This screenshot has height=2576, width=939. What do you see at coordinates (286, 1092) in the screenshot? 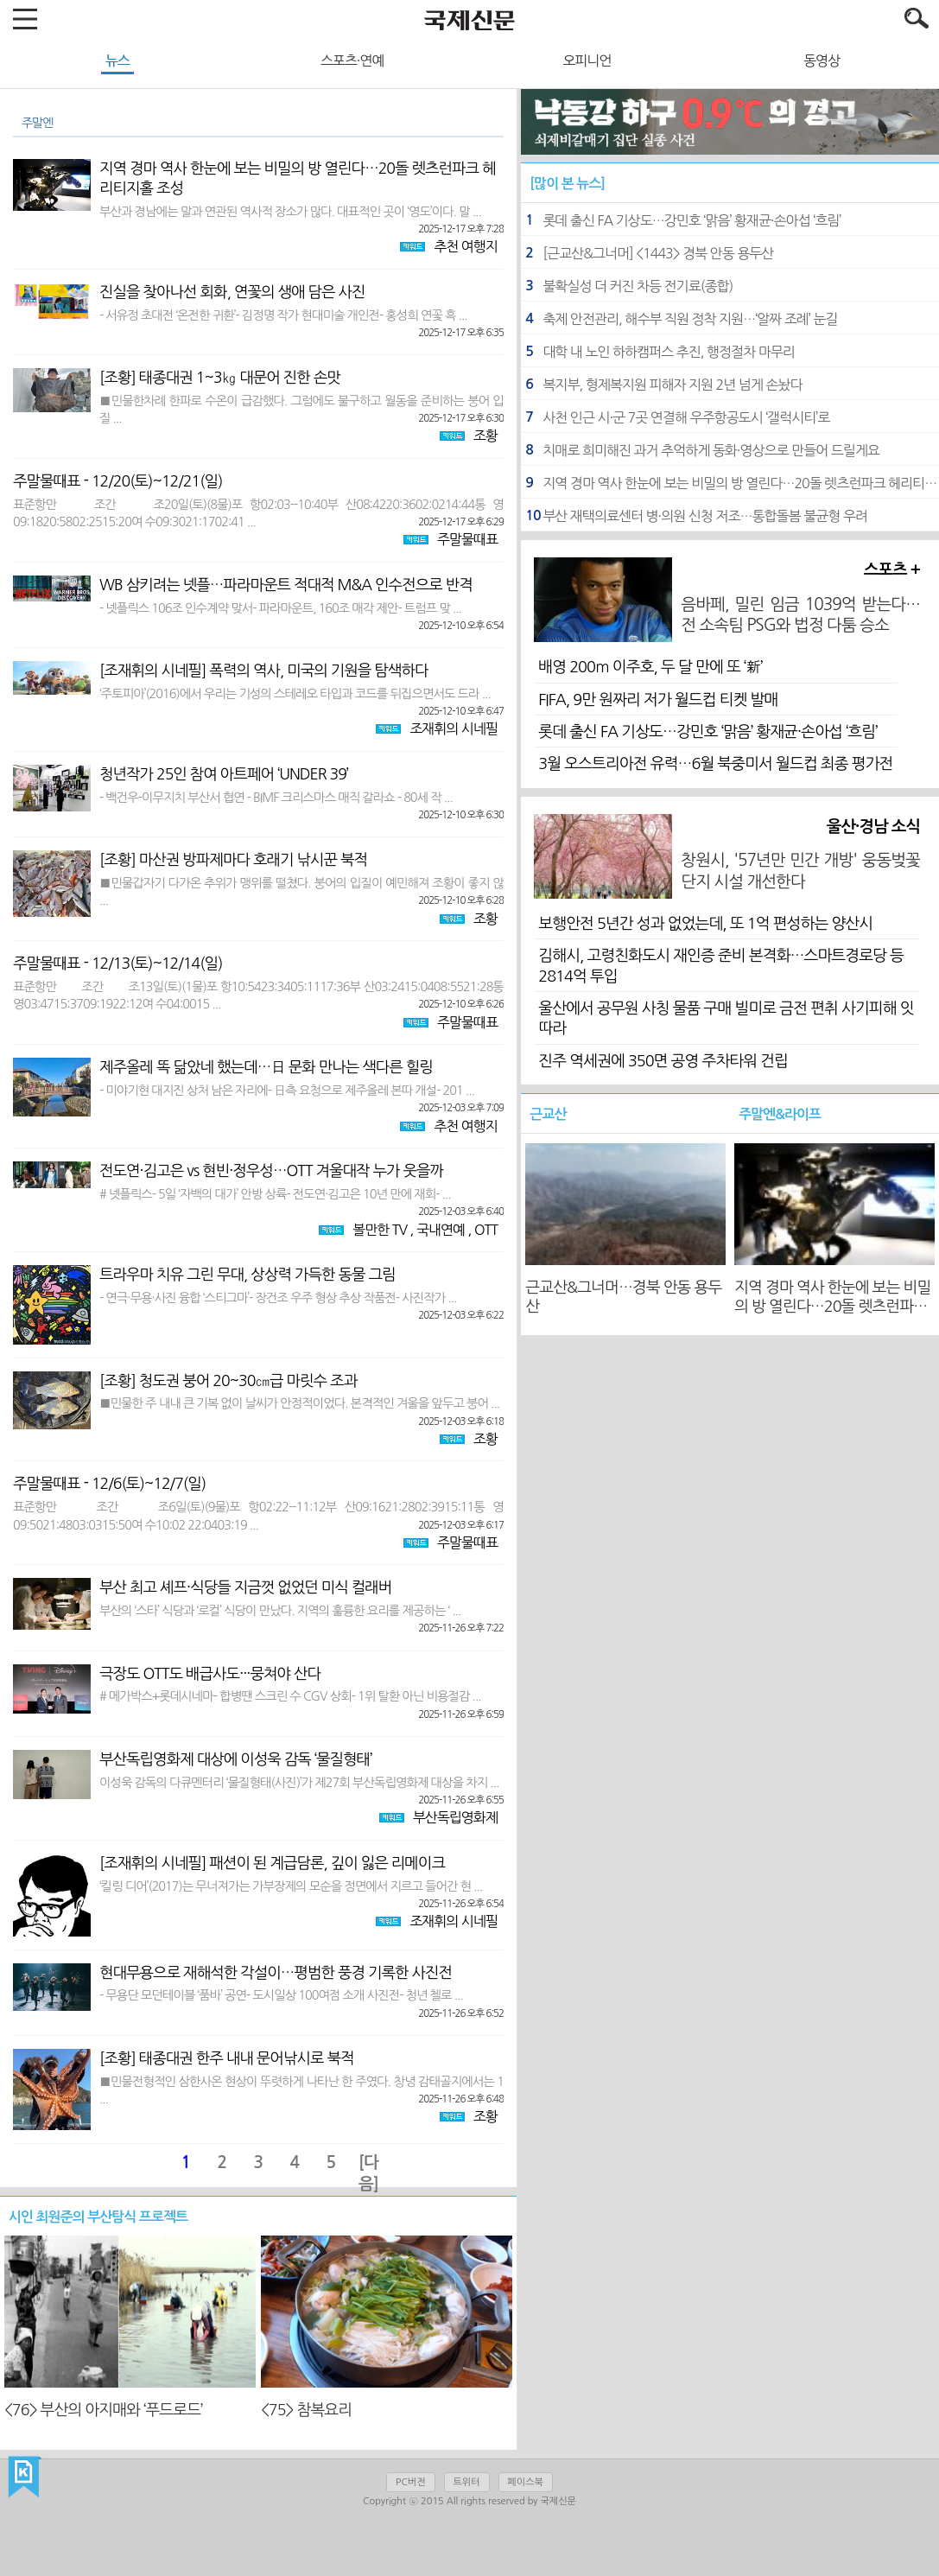
I see `- 미야기현 대지진 상처 남은 자리에- 日측 요청으로 제주올레 본따 개설- 201 ...` at bounding box center [286, 1092].